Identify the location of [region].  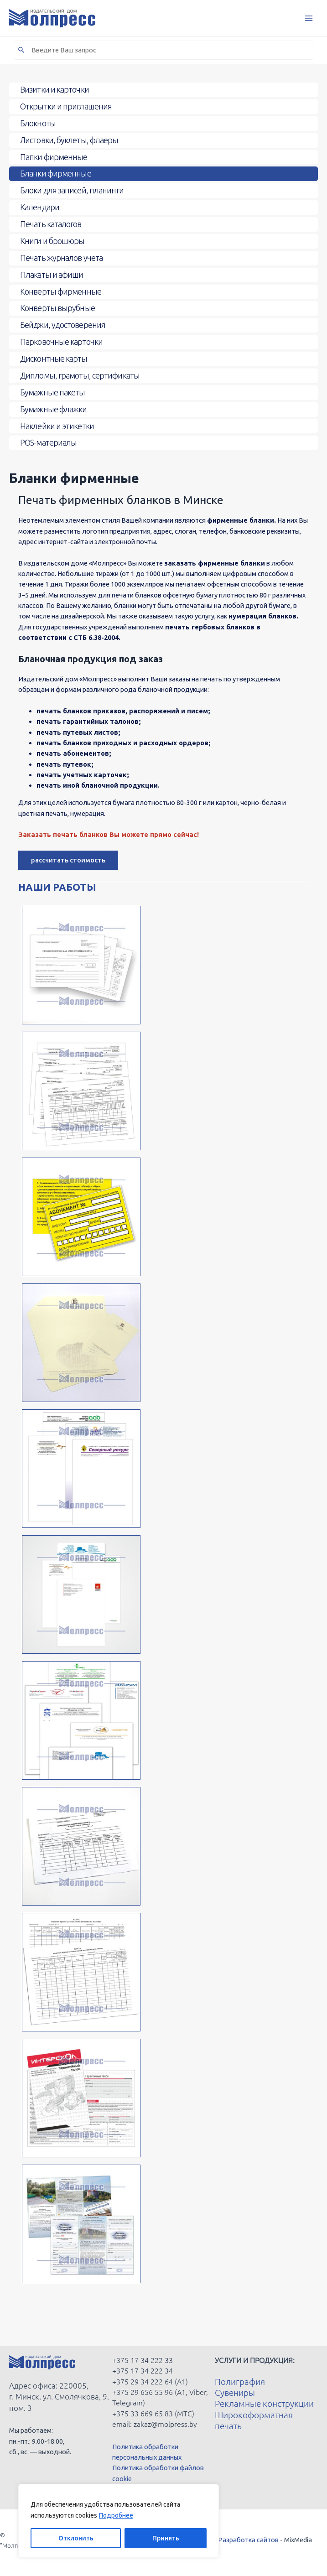
(118, 2521).